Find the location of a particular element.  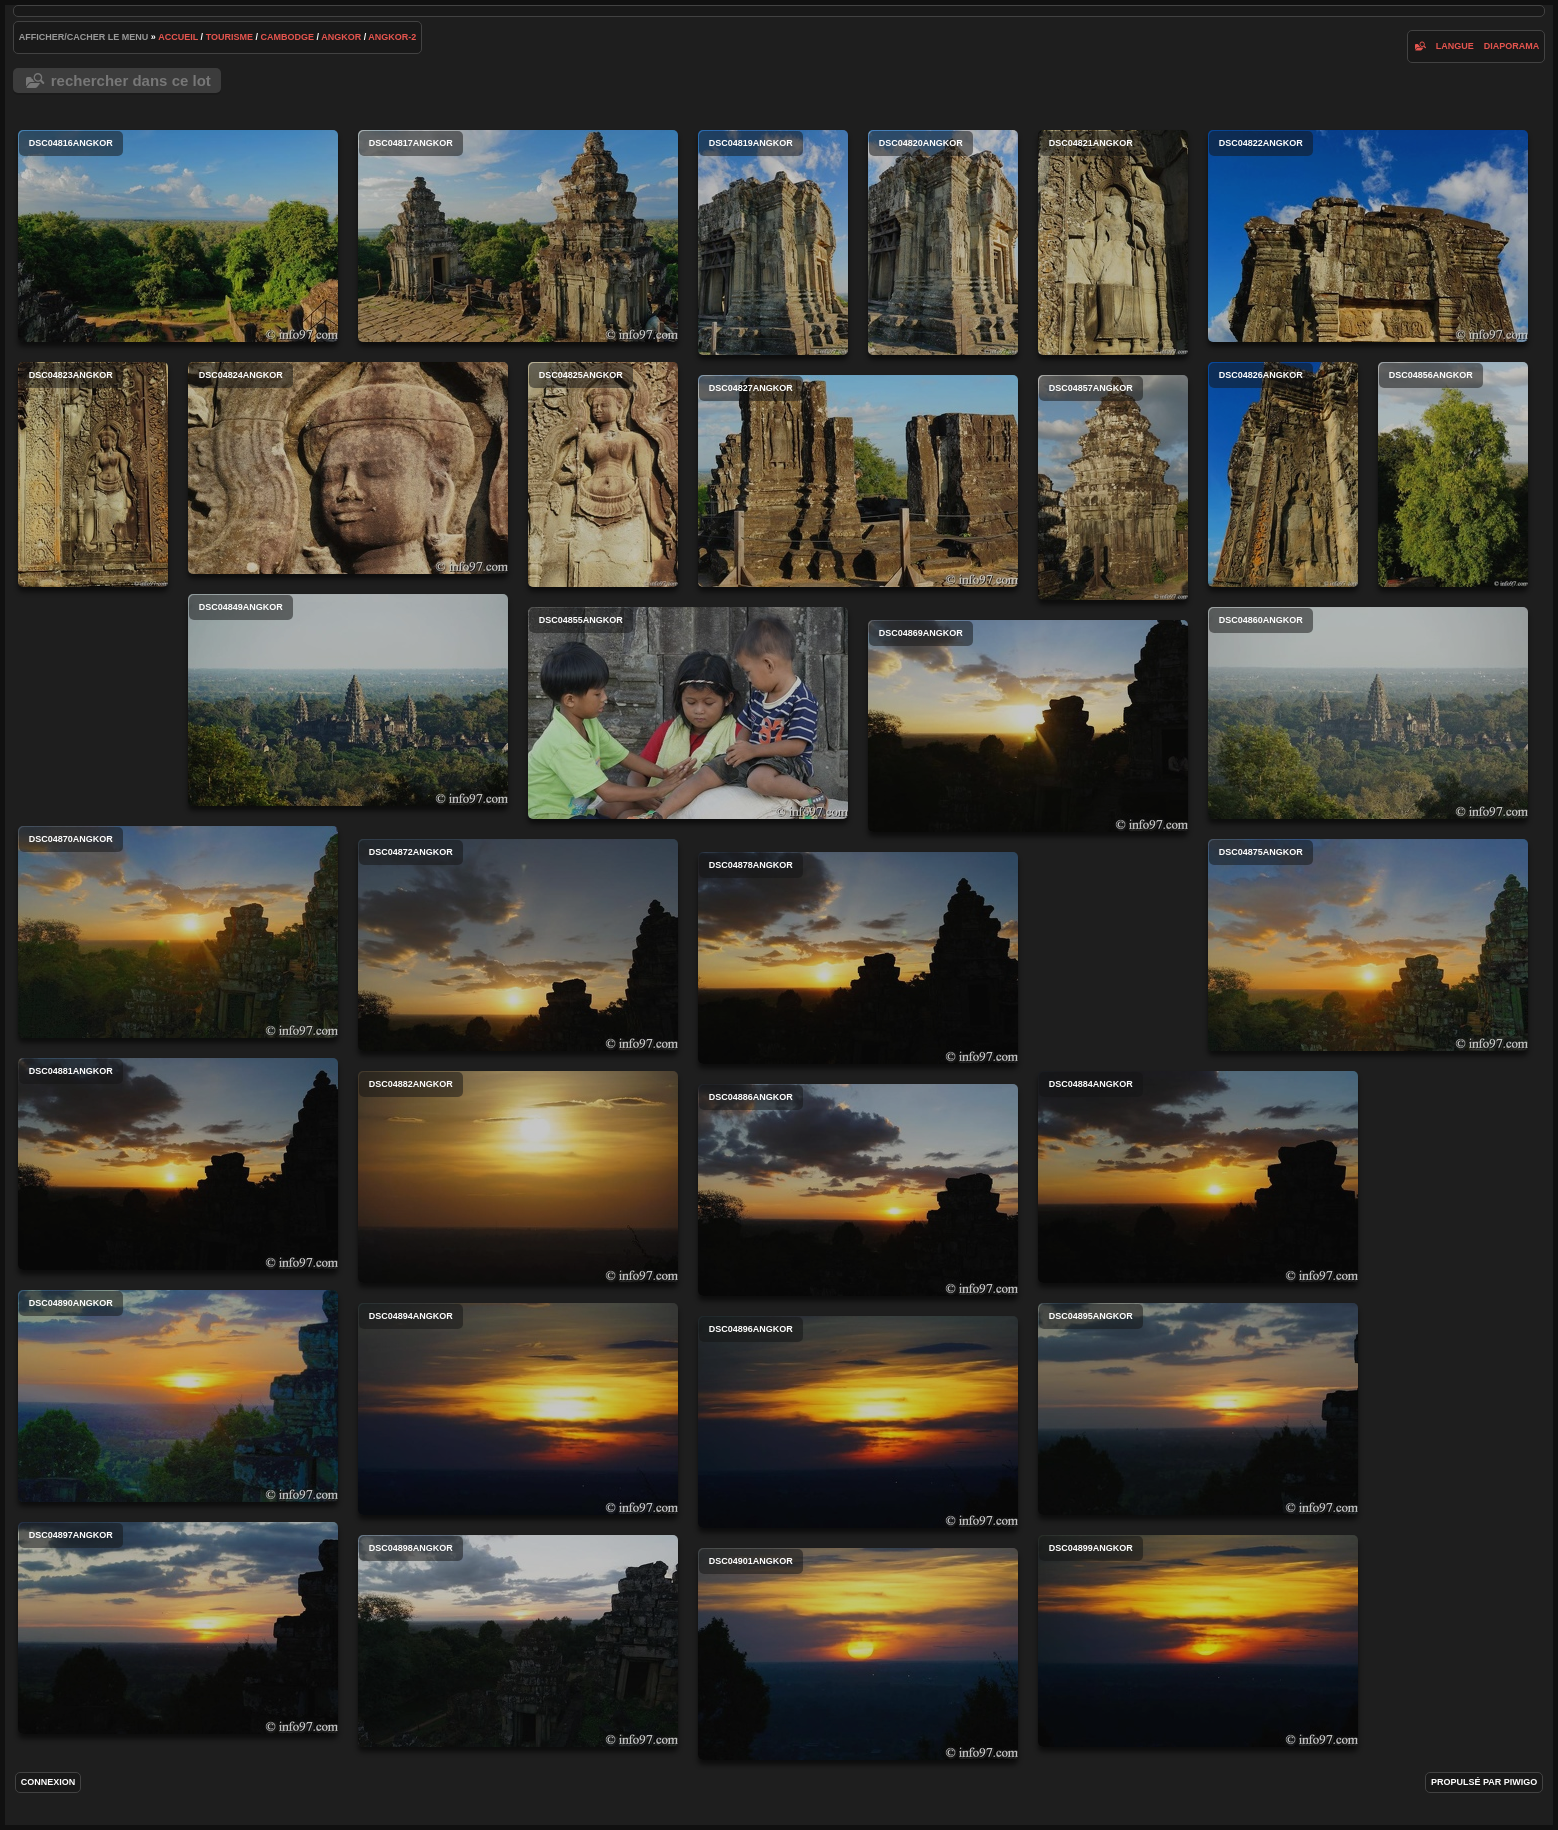

DSC04875angkor is located at coordinates (1368, 945).